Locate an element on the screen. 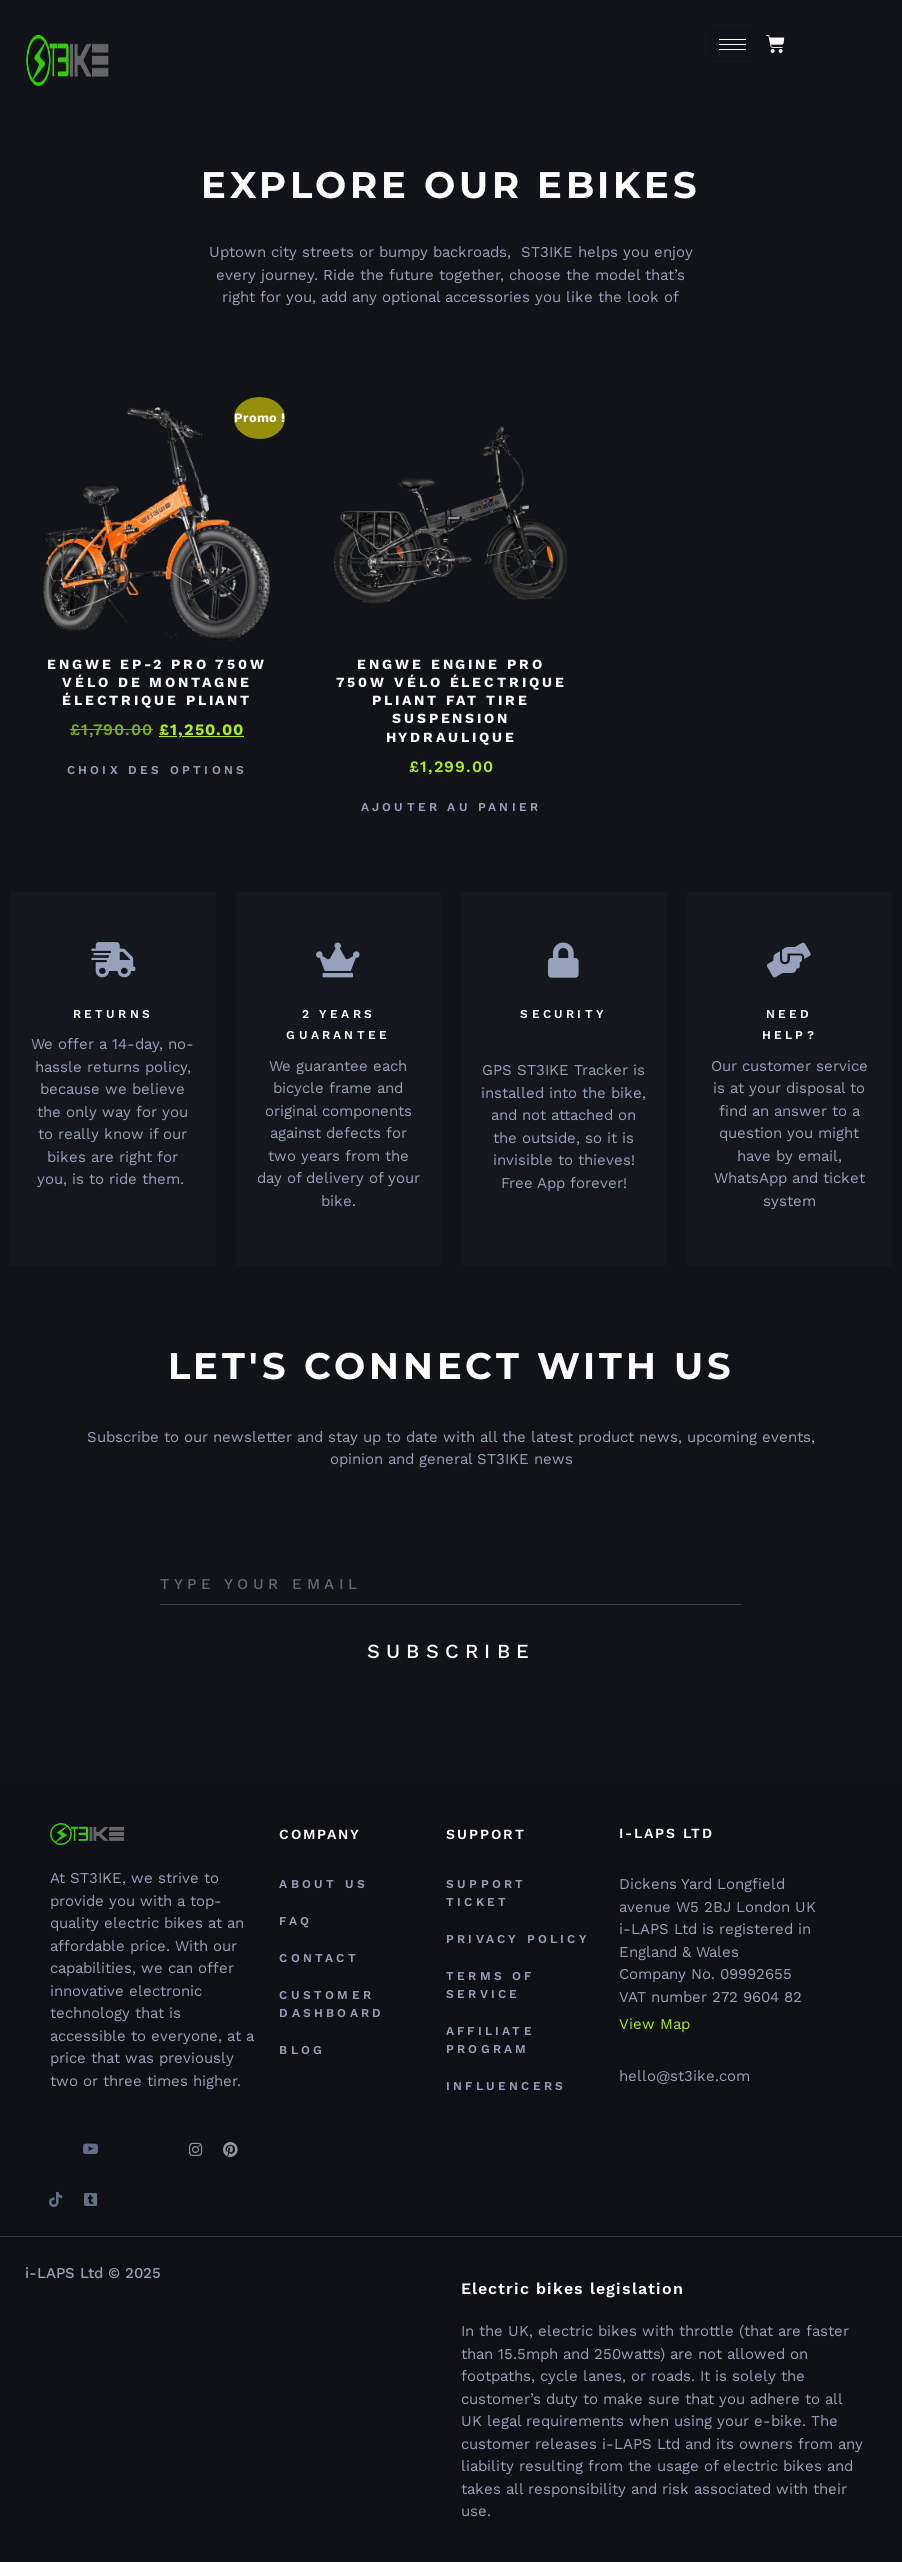 The height and width of the screenshot is (2562, 902). [Twitter] is located at coordinates (125, 2141).